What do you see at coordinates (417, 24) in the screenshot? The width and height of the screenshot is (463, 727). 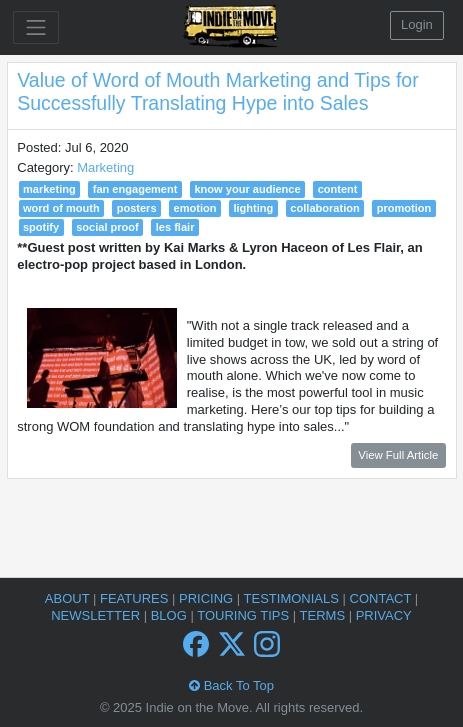 I see `Login` at bounding box center [417, 24].